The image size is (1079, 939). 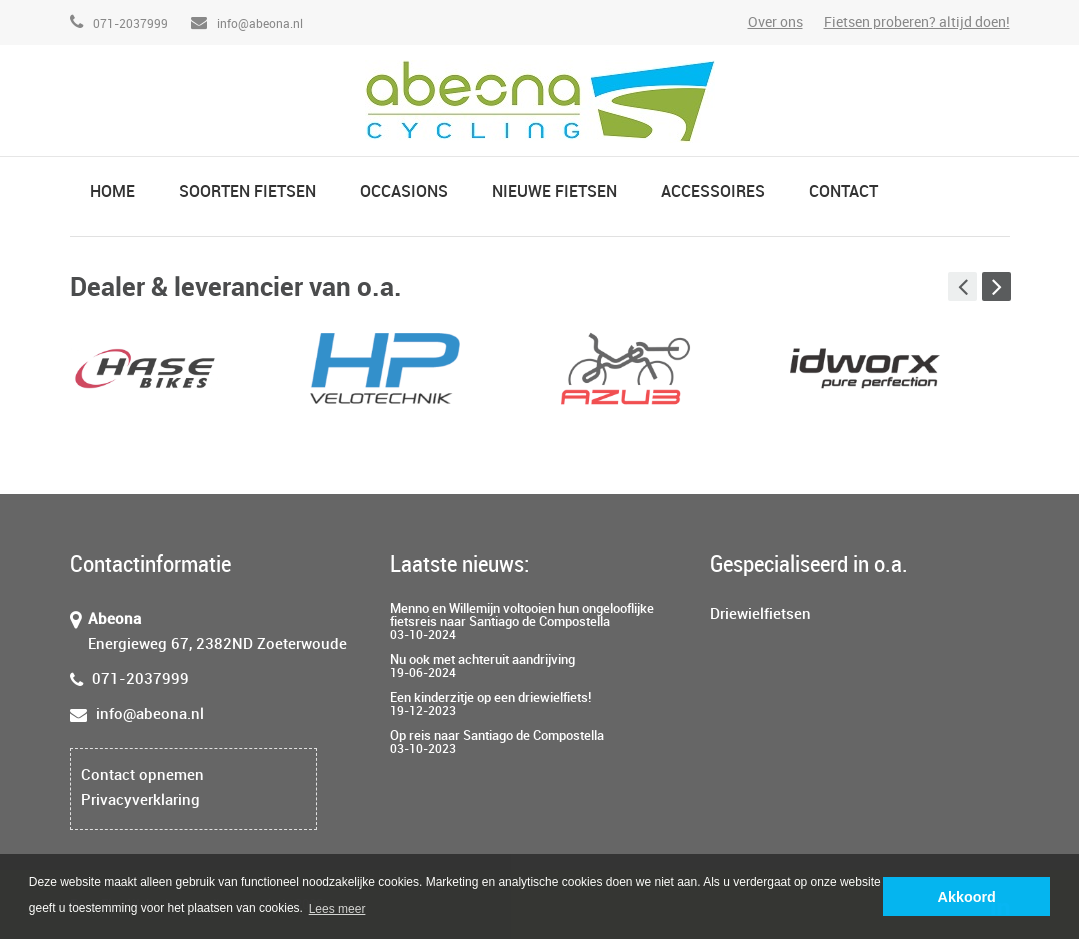 What do you see at coordinates (404, 192) in the screenshot?
I see `Occasions` at bounding box center [404, 192].